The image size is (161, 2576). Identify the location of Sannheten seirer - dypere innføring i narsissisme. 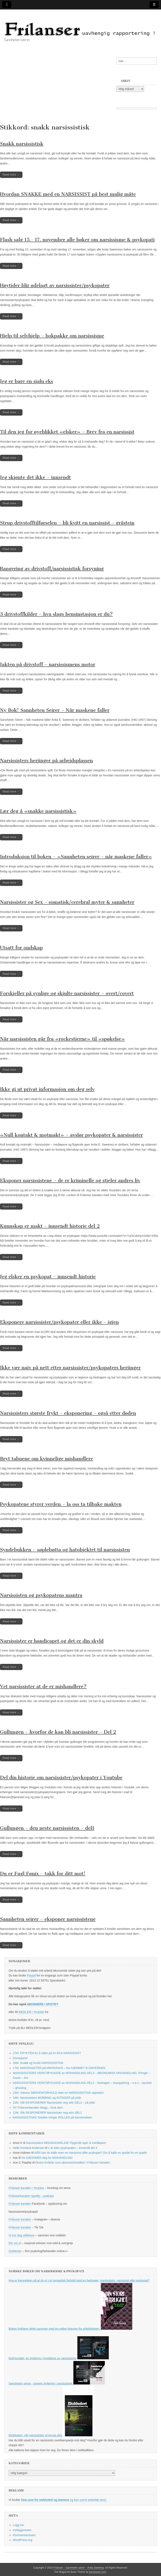
(57, 2383).